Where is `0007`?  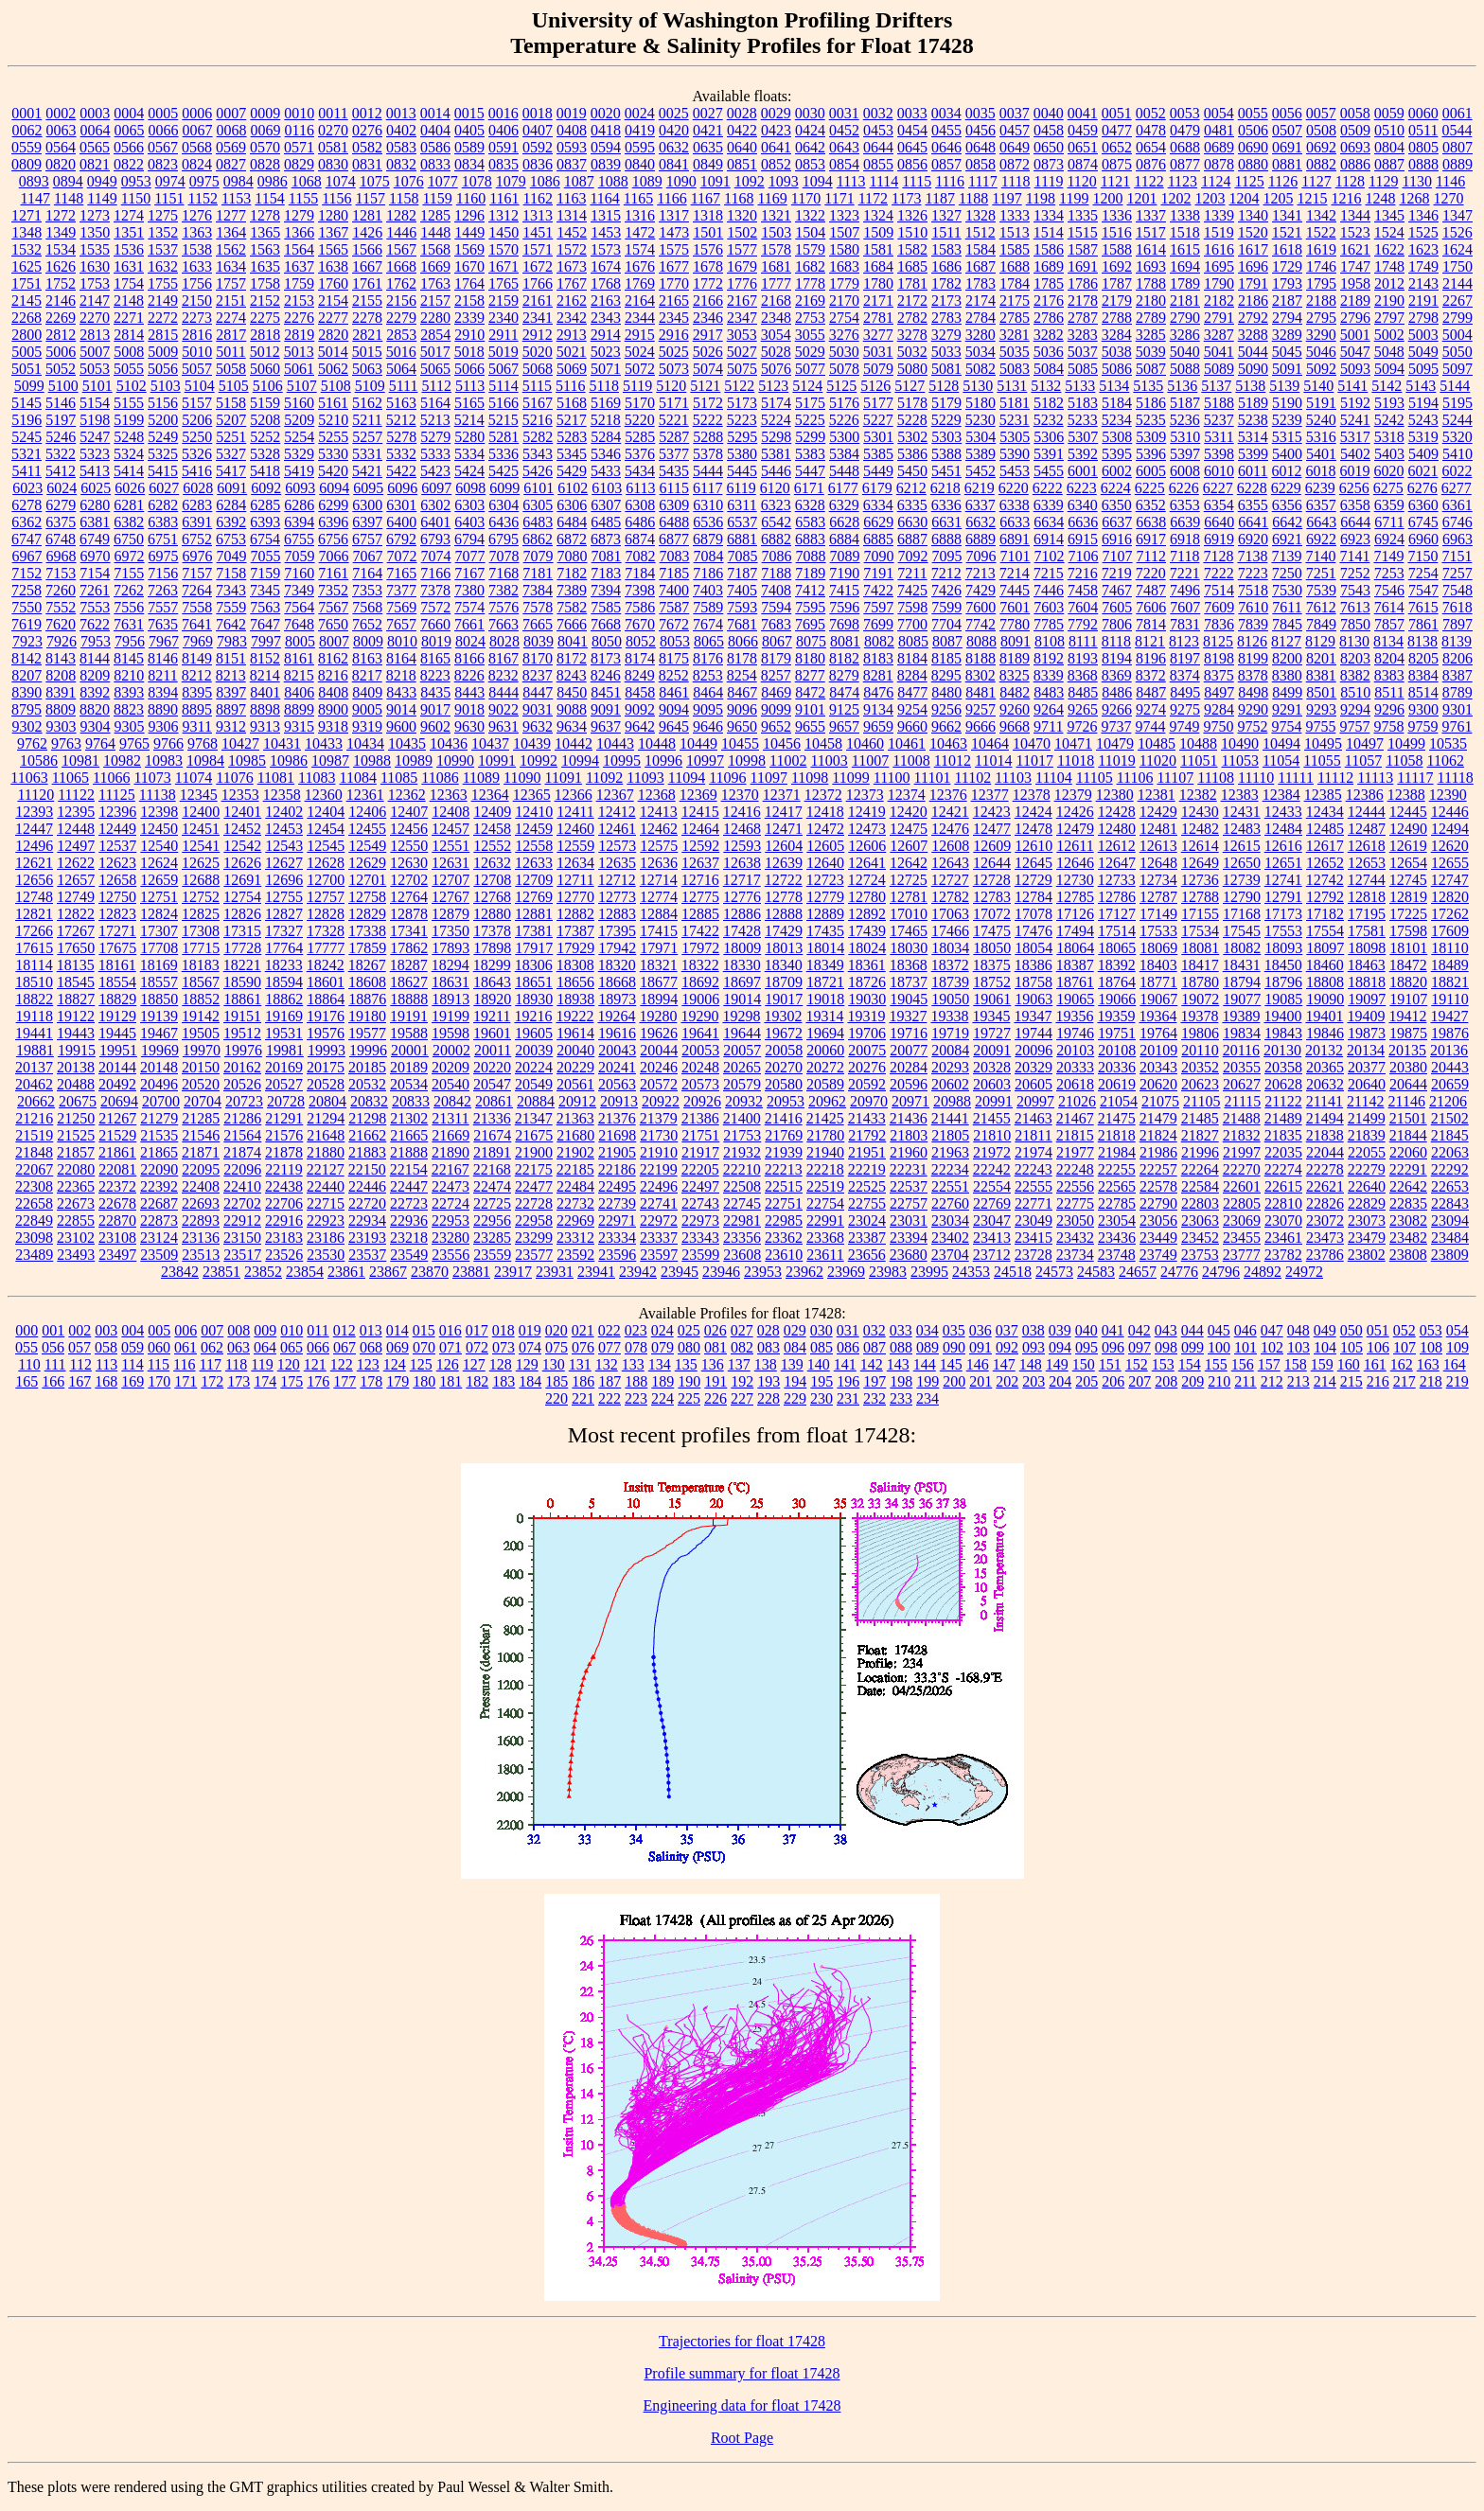
0007 is located at coordinates (231, 113).